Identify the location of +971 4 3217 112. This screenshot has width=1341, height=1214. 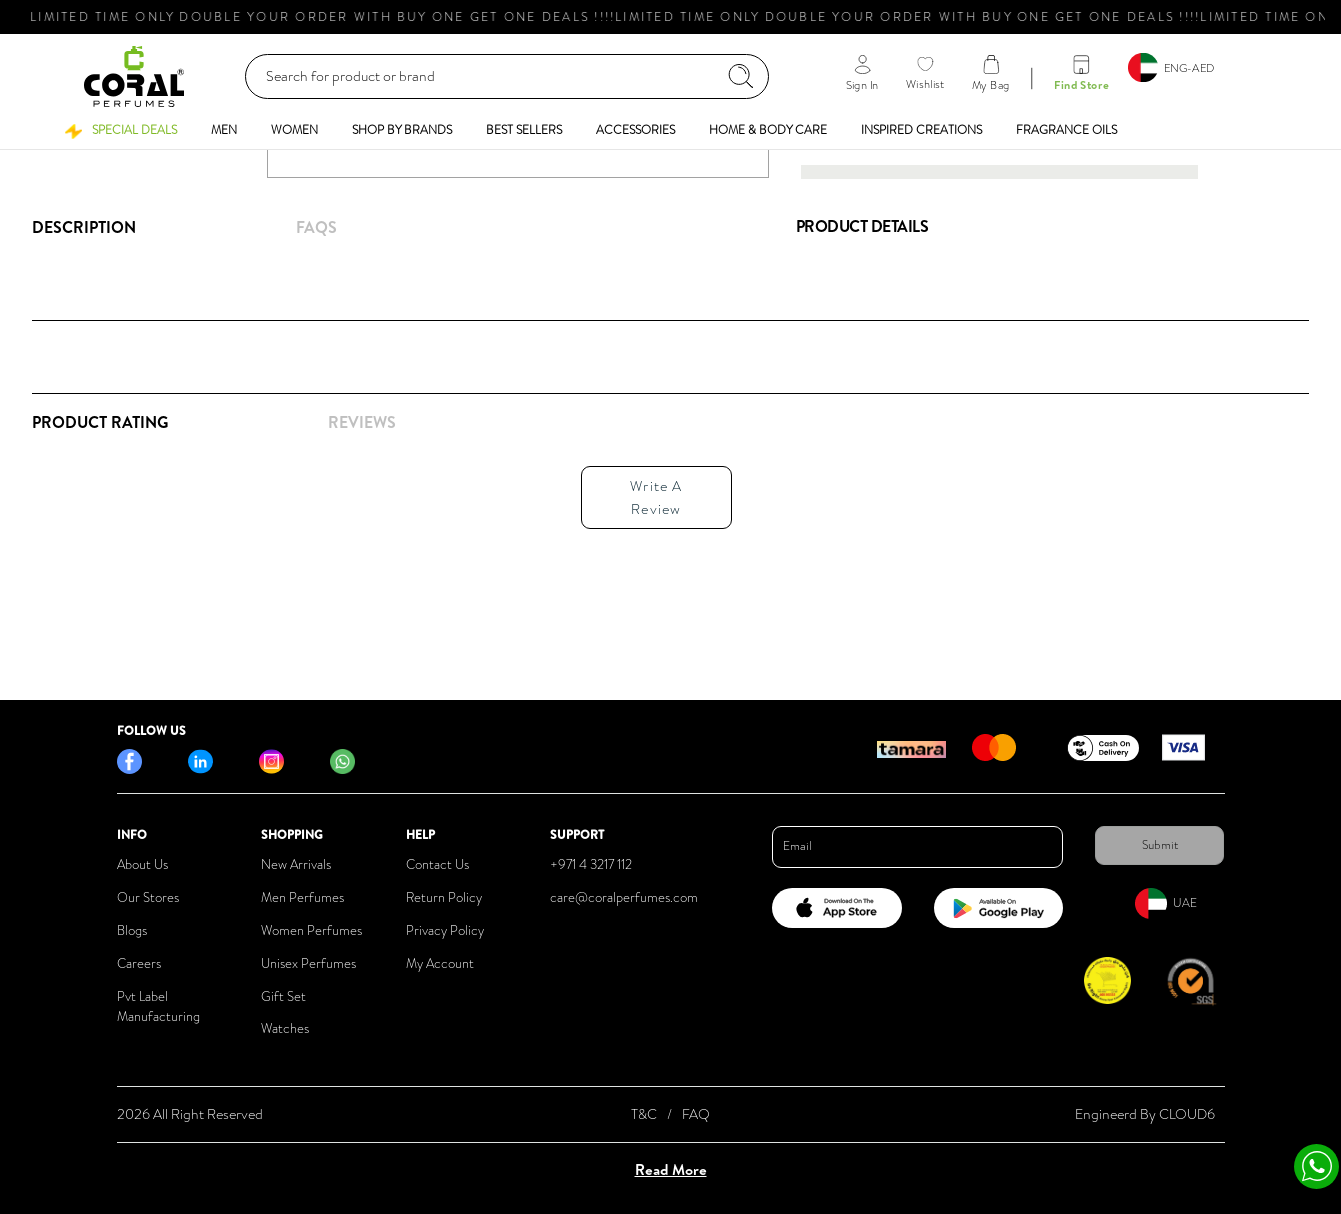
(591, 864).